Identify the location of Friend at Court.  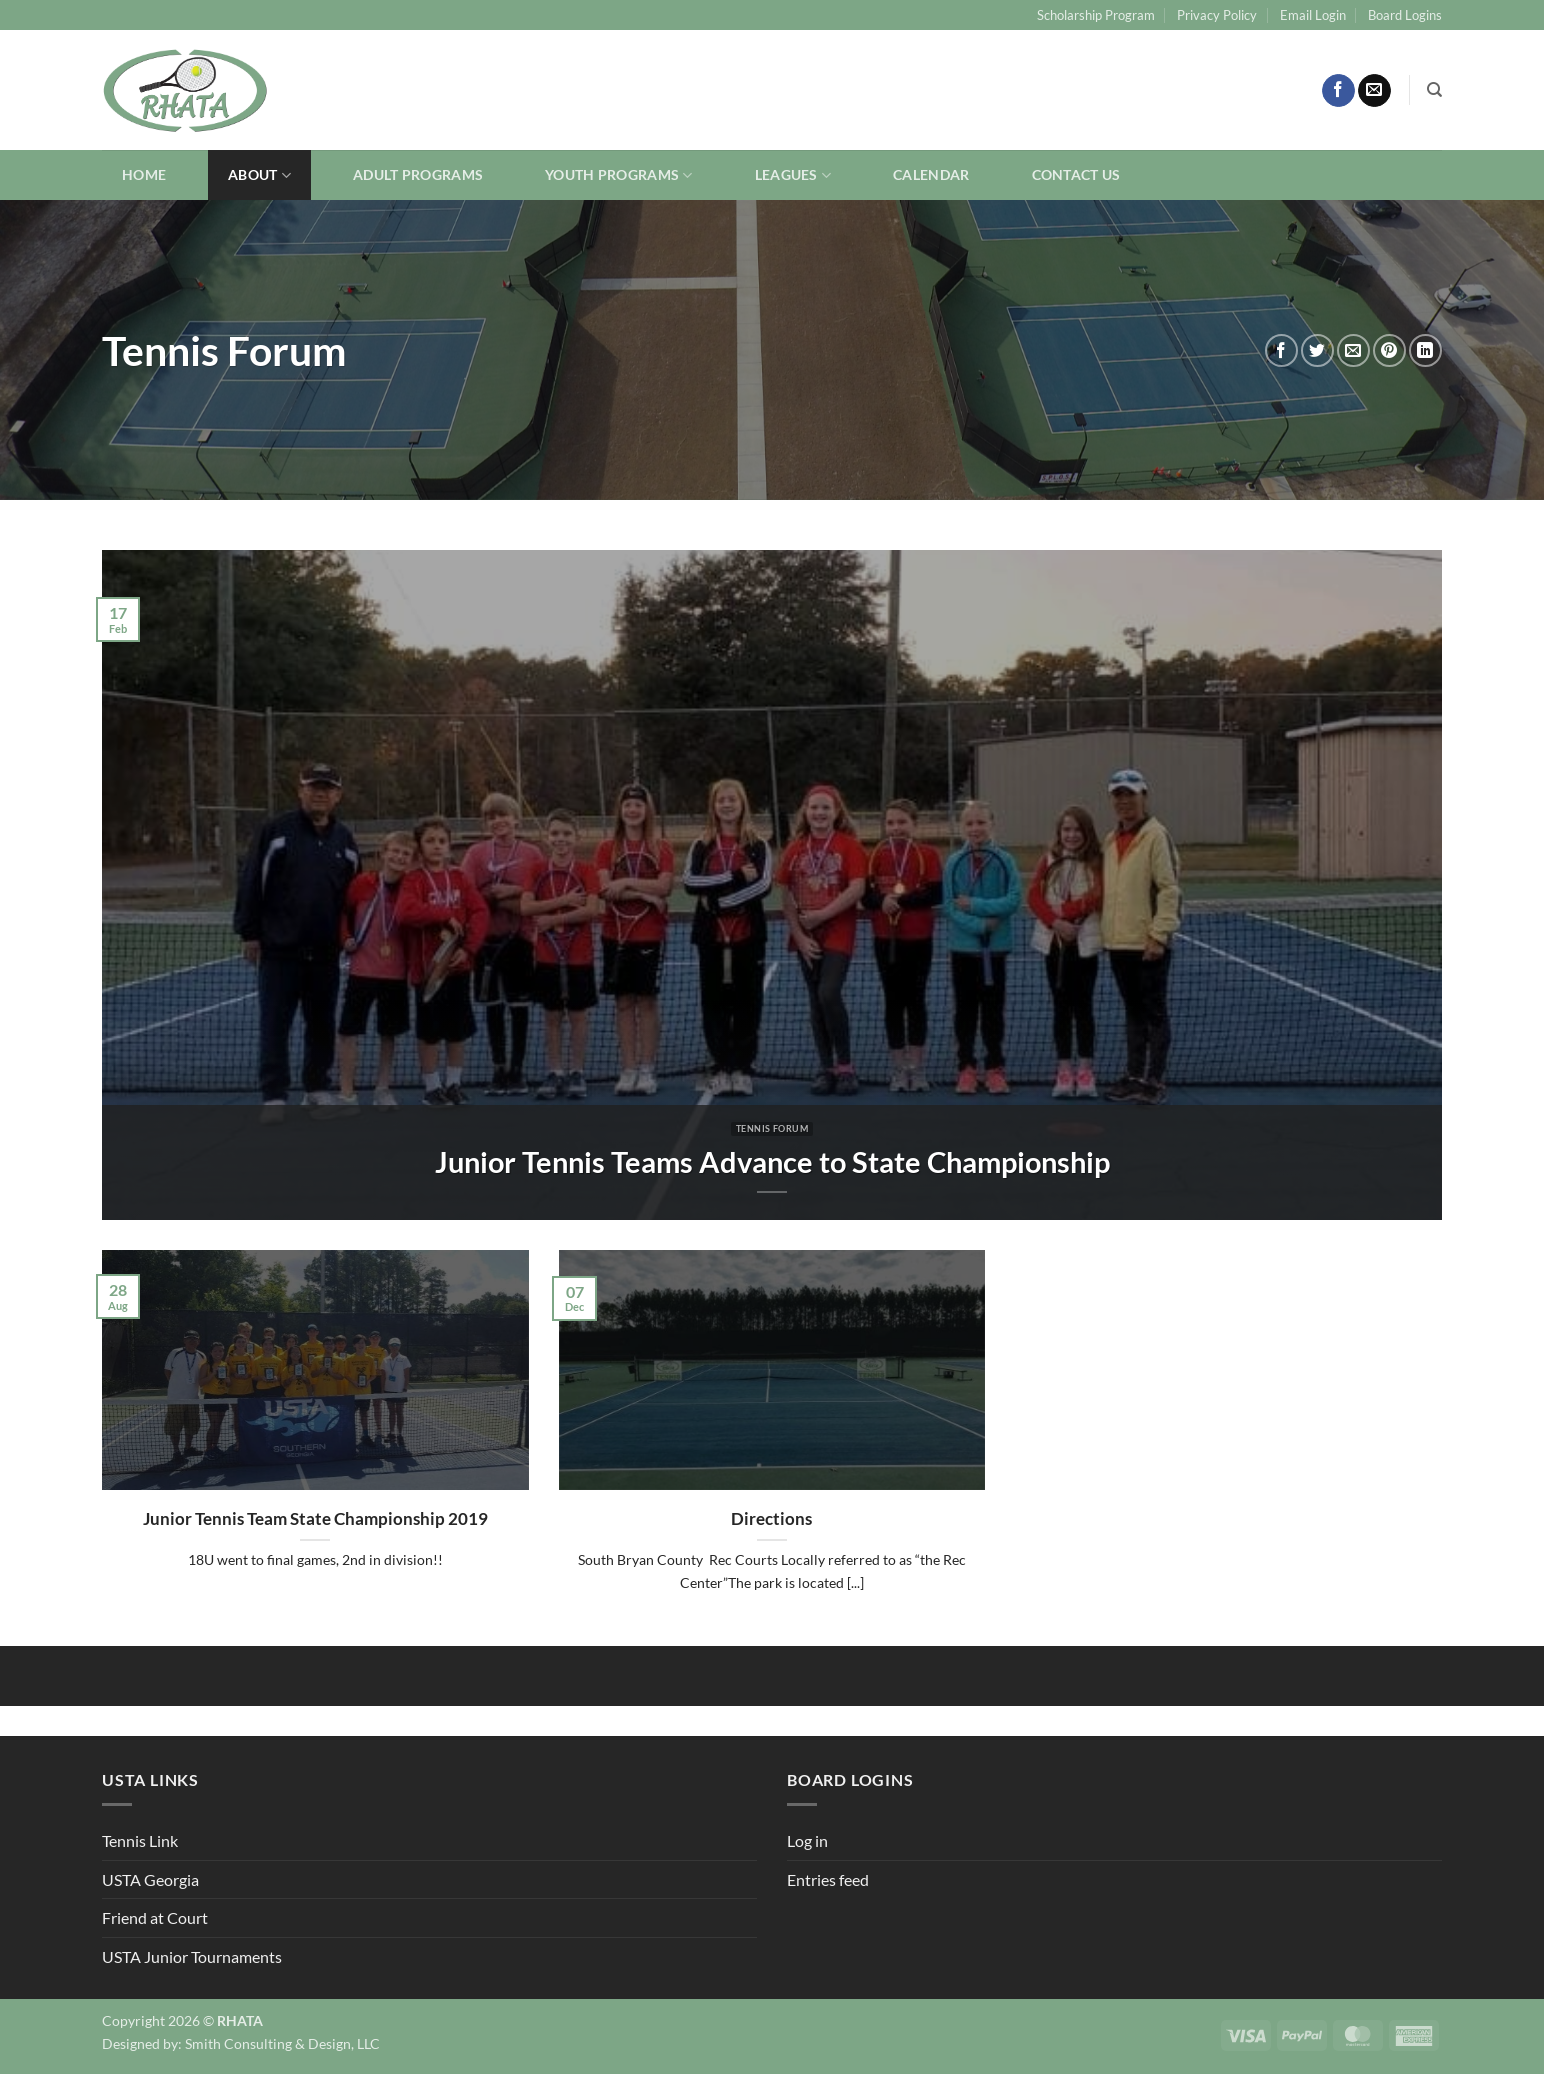
(155, 1917).